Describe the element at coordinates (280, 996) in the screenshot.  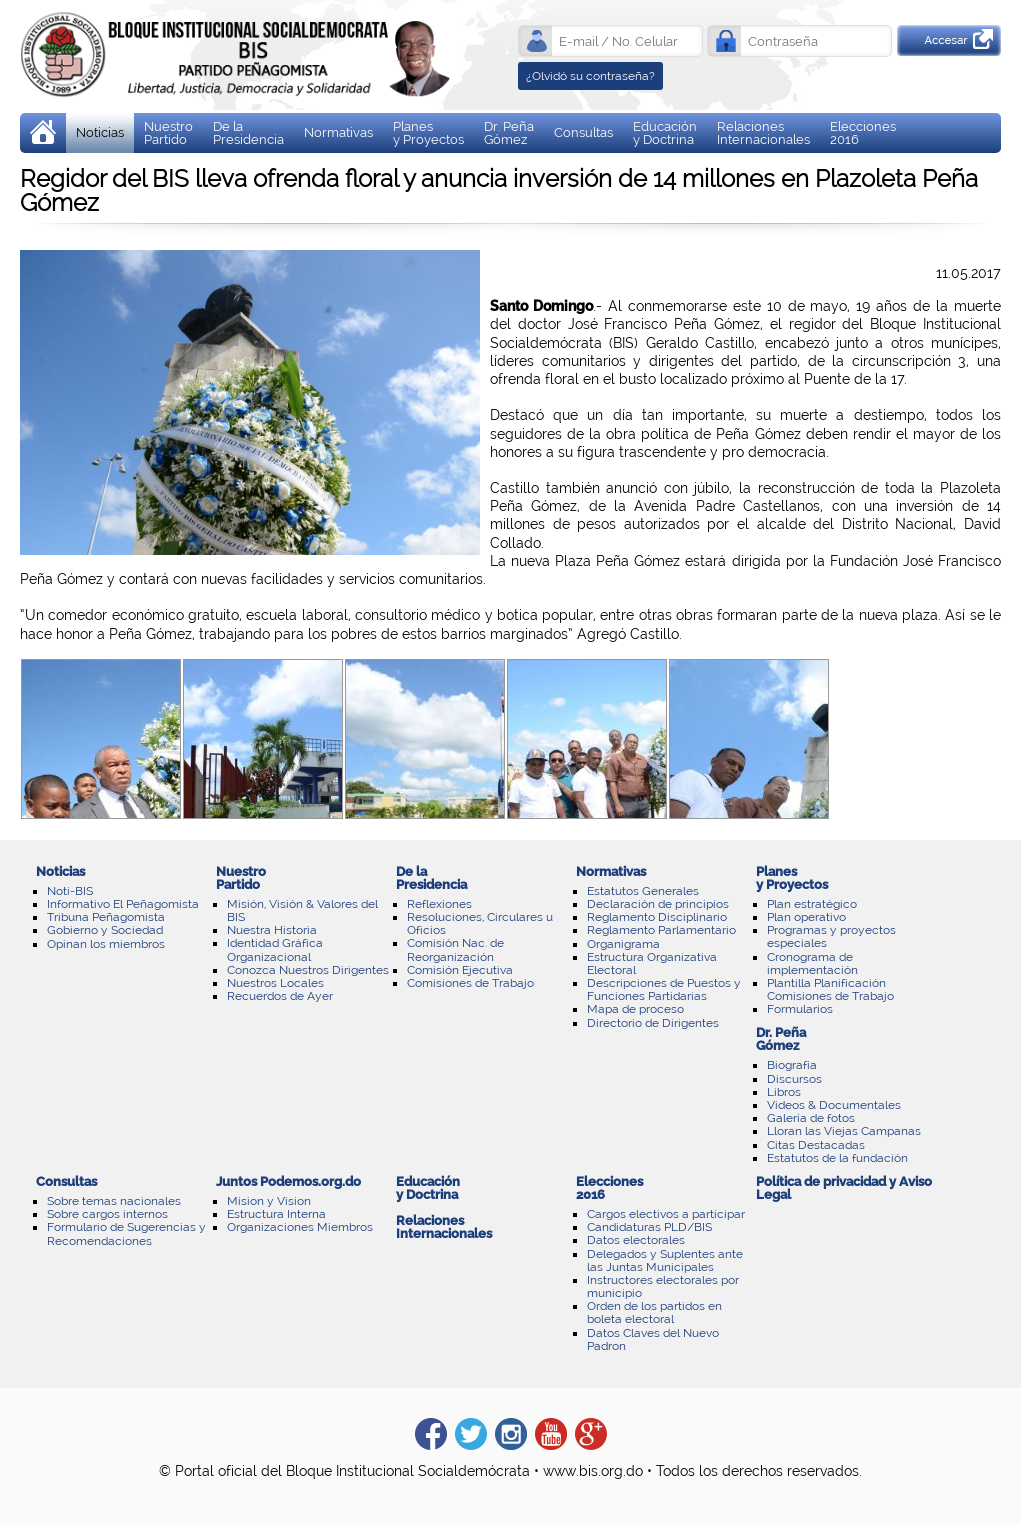
I see `Recuerdos de Ayer` at that location.